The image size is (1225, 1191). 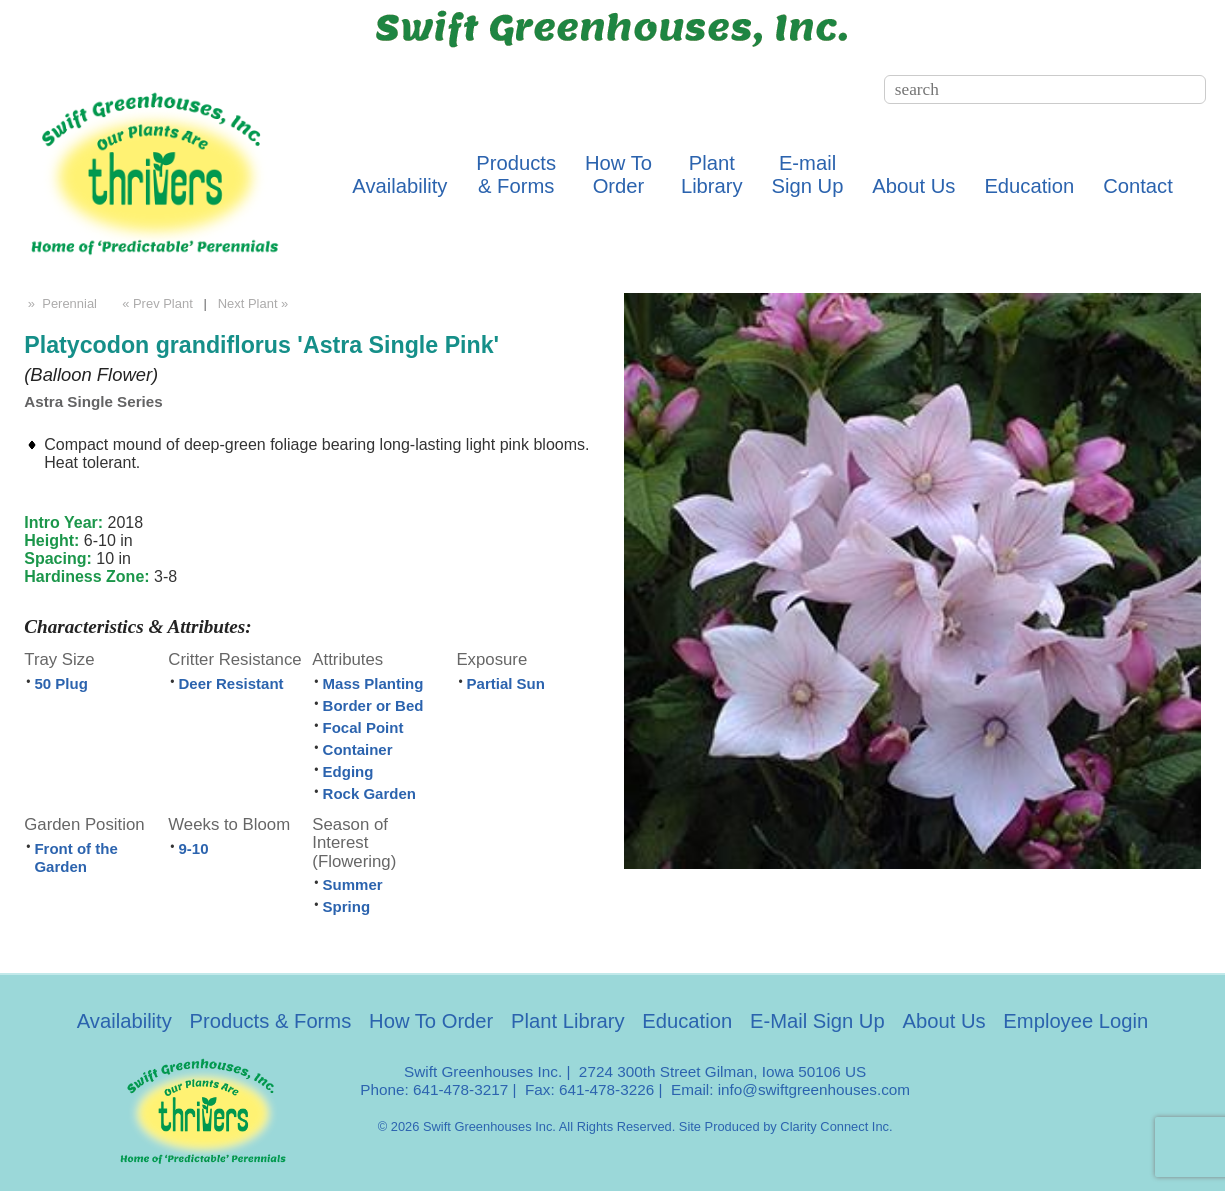 What do you see at coordinates (369, 793) in the screenshot?
I see `Rock Garden` at bounding box center [369, 793].